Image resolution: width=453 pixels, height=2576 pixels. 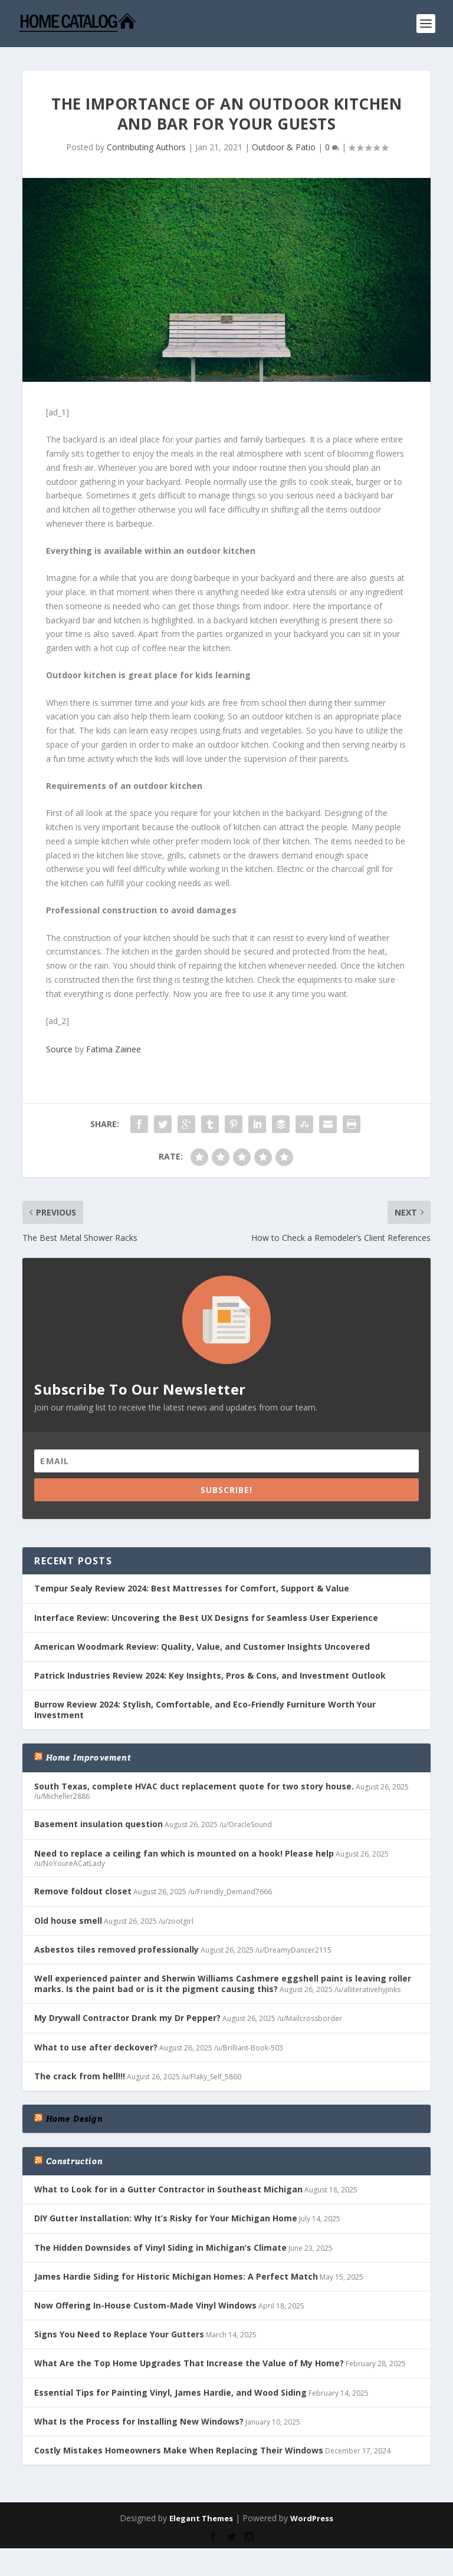 I want to click on Basement insulation question, so click(x=98, y=1823).